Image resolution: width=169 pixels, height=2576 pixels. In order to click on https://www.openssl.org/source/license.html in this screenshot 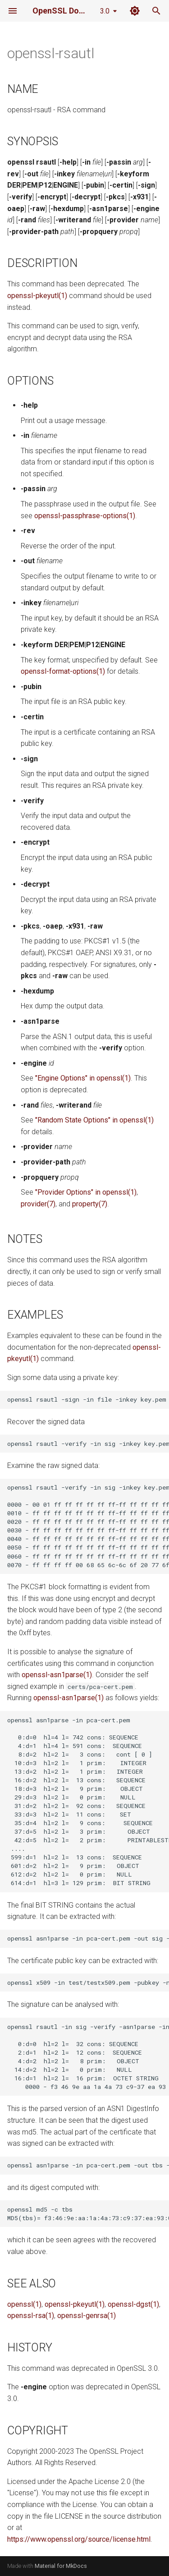, I will do `click(79, 2539)`.